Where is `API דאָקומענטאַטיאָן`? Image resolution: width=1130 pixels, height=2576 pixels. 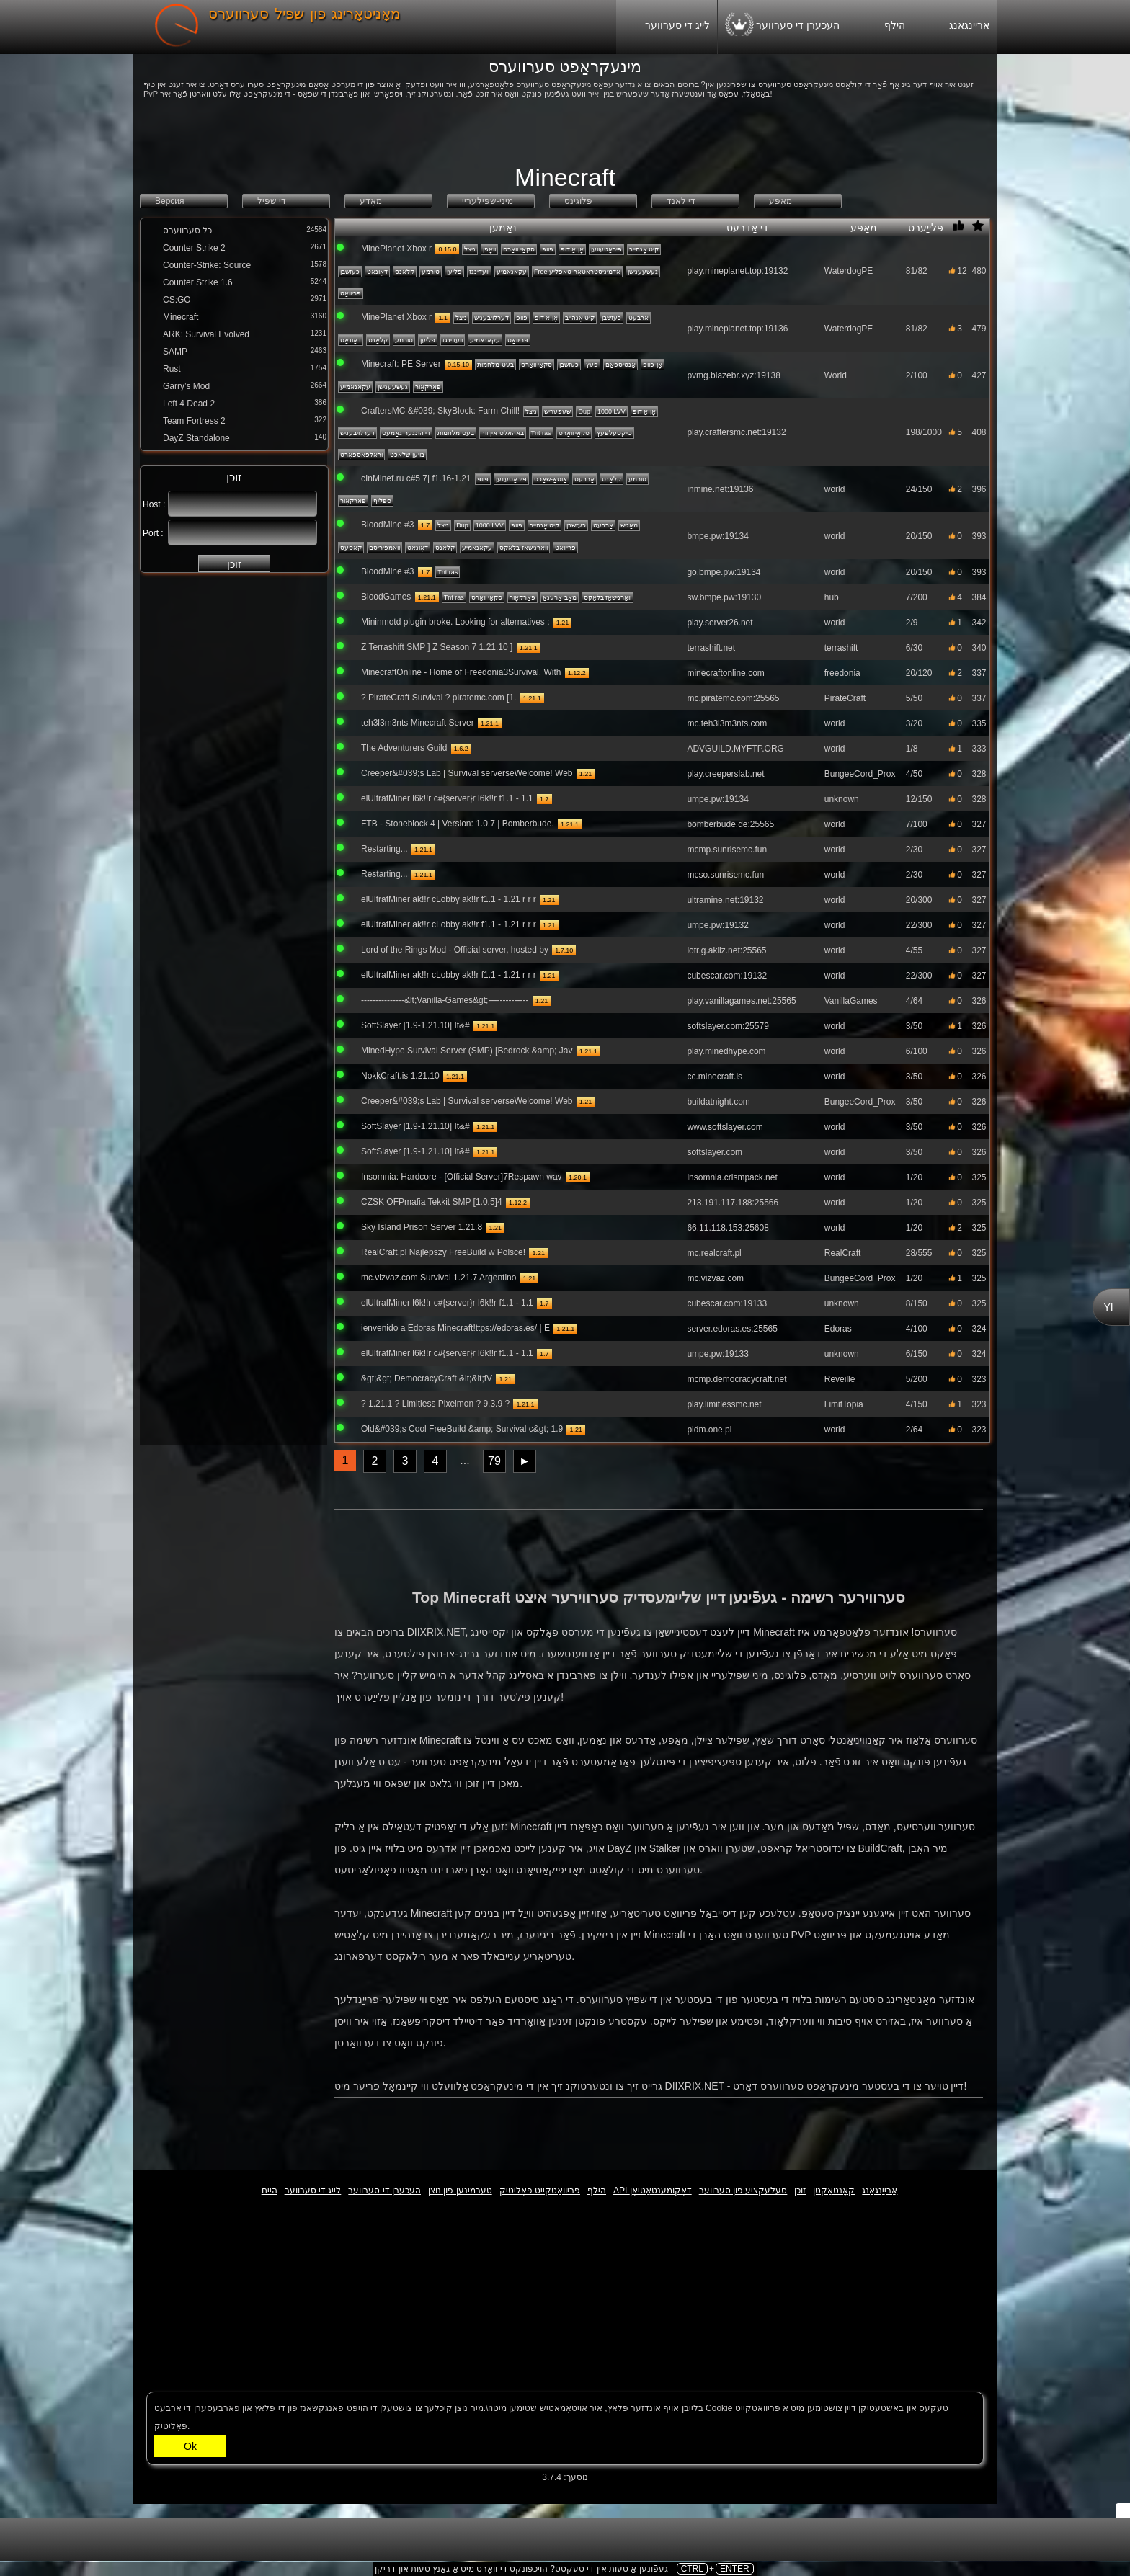 API דאָקומענטאַטיאָן is located at coordinates (652, 2190).